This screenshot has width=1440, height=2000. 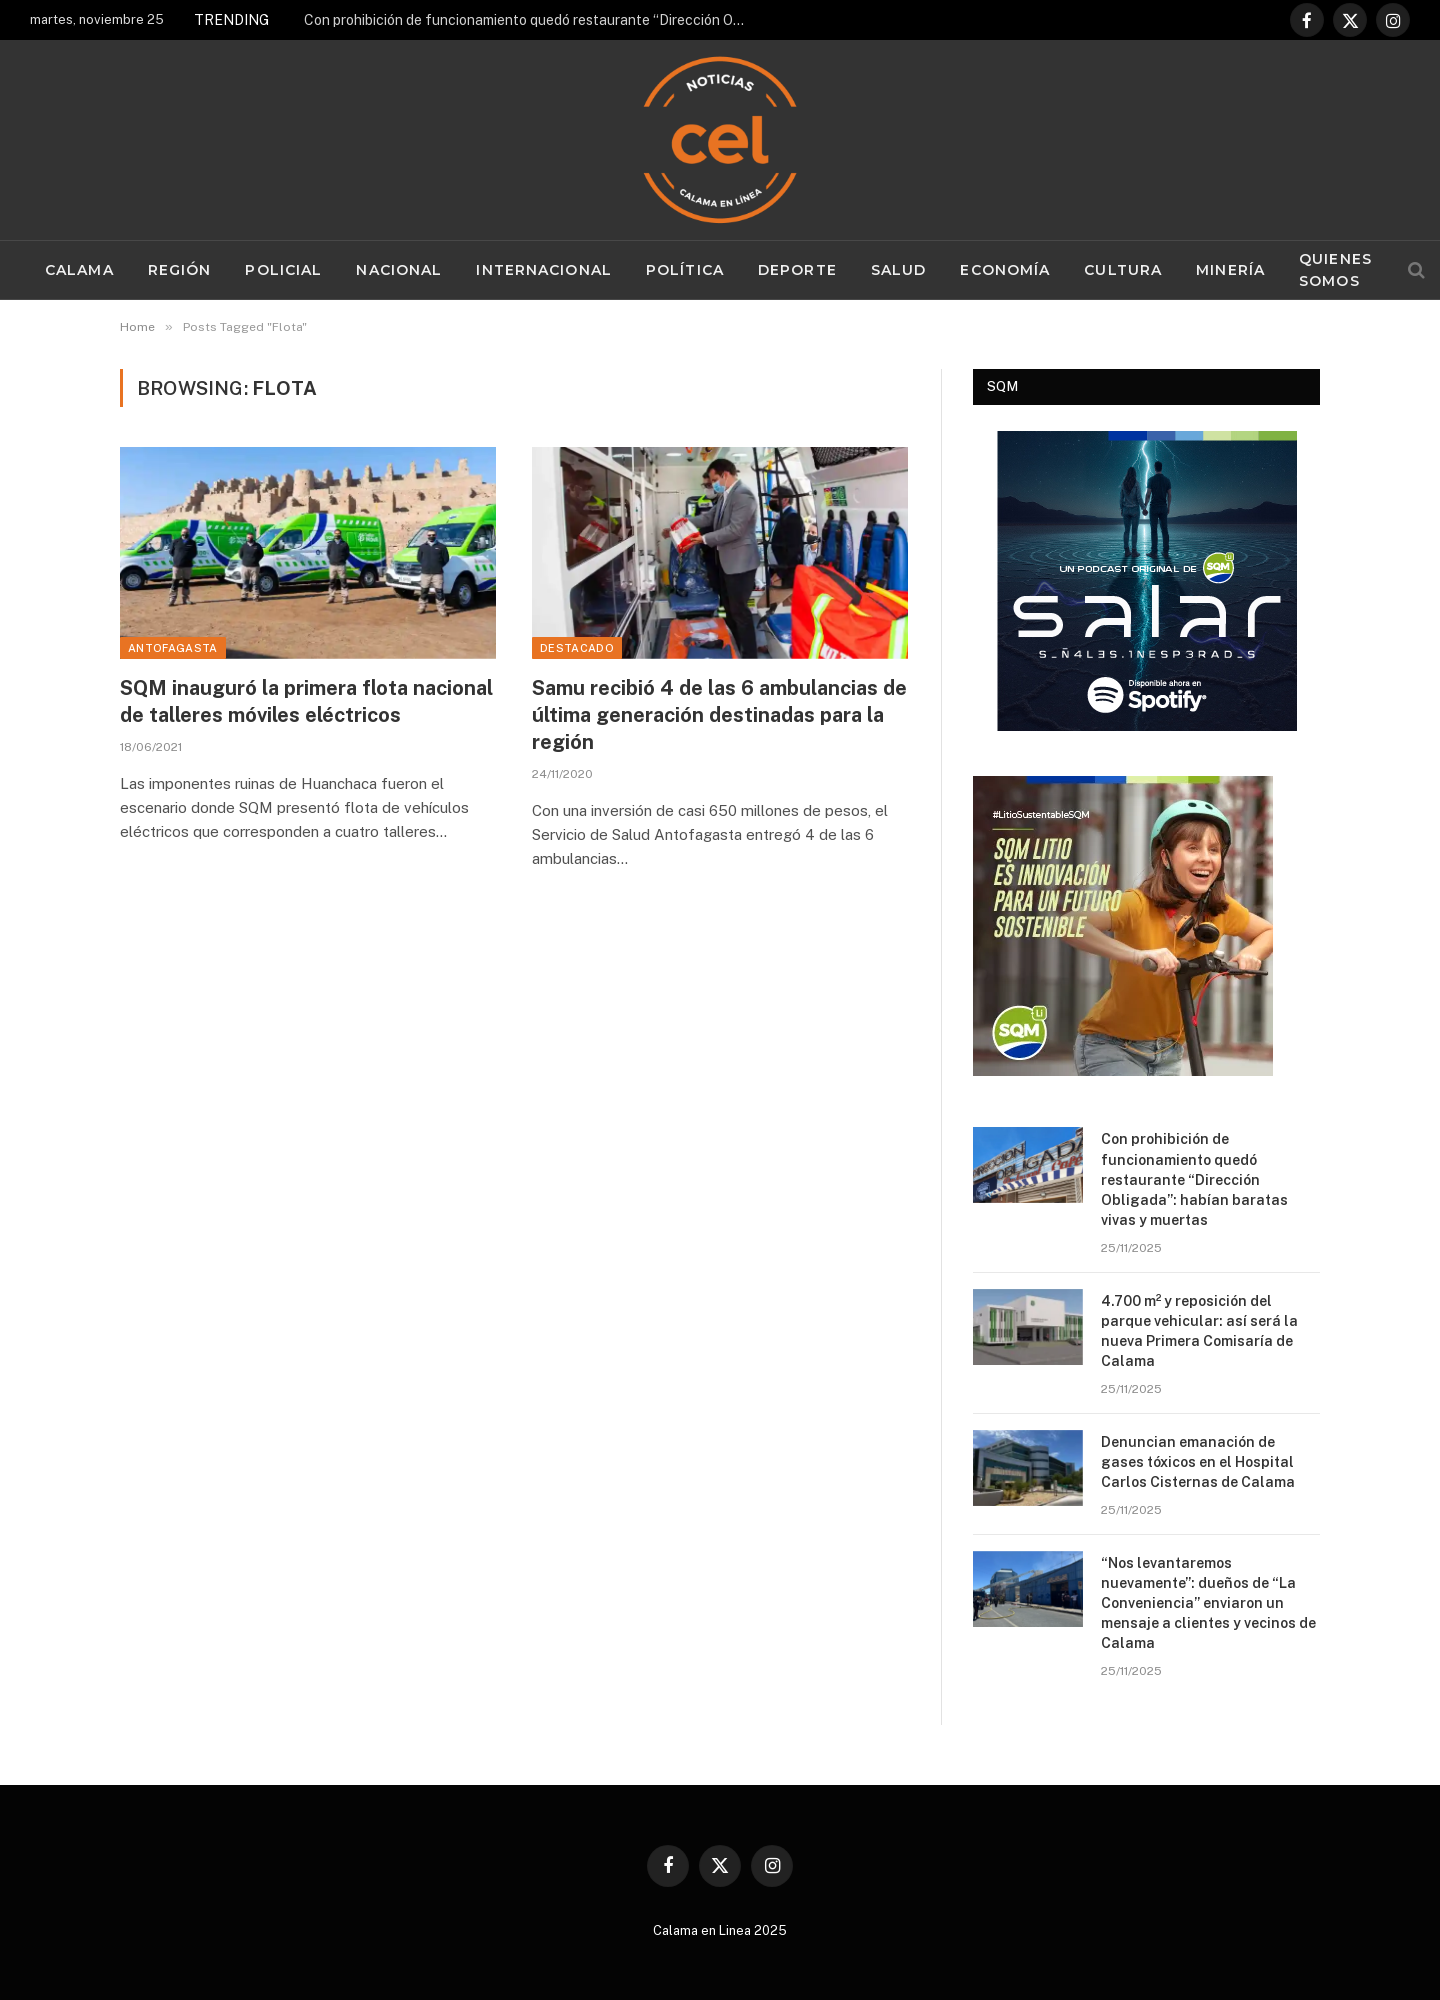 What do you see at coordinates (719, 715) in the screenshot?
I see `Samu recibió 4 de las 6 ambulancias de última generación destinadas para la región` at bounding box center [719, 715].